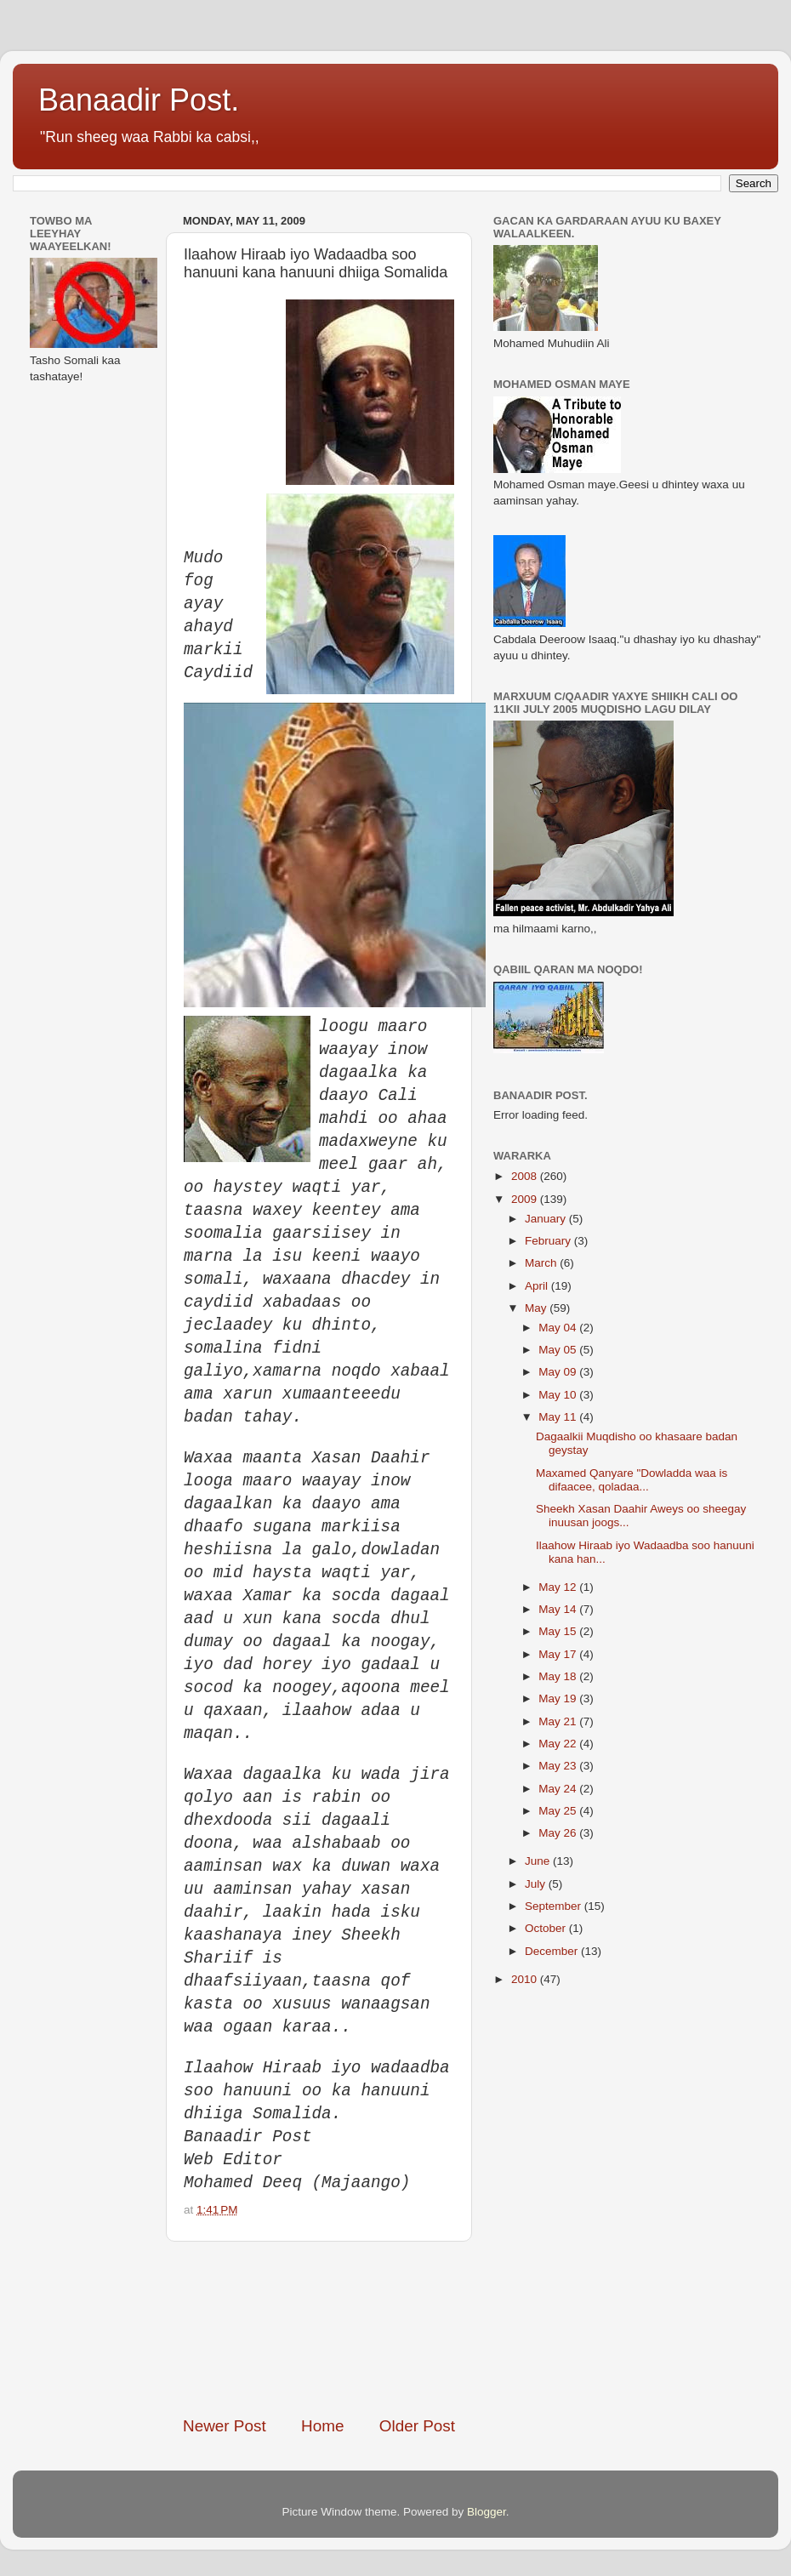 This screenshot has height=2576, width=791. Describe the element at coordinates (417, 2426) in the screenshot. I see `Older Post` at that location.